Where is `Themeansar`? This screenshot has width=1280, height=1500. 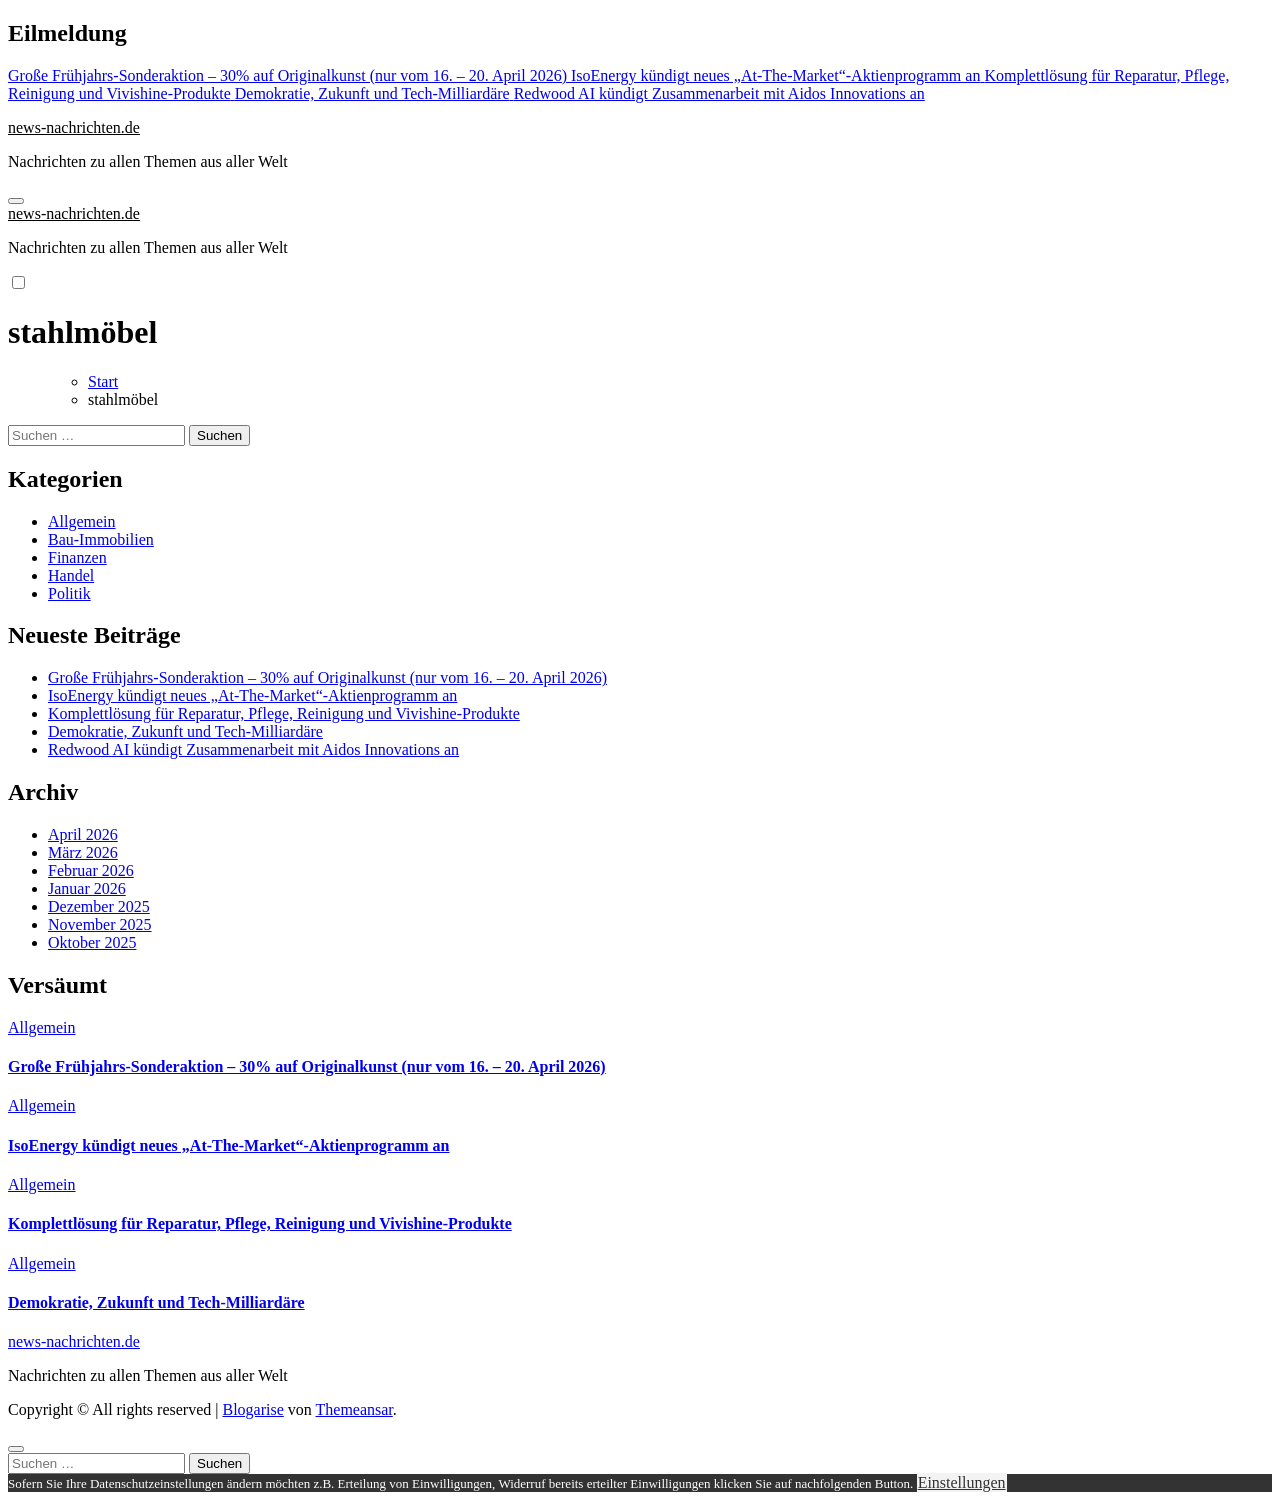 Themeansar is located at coordinates (354, 1409).